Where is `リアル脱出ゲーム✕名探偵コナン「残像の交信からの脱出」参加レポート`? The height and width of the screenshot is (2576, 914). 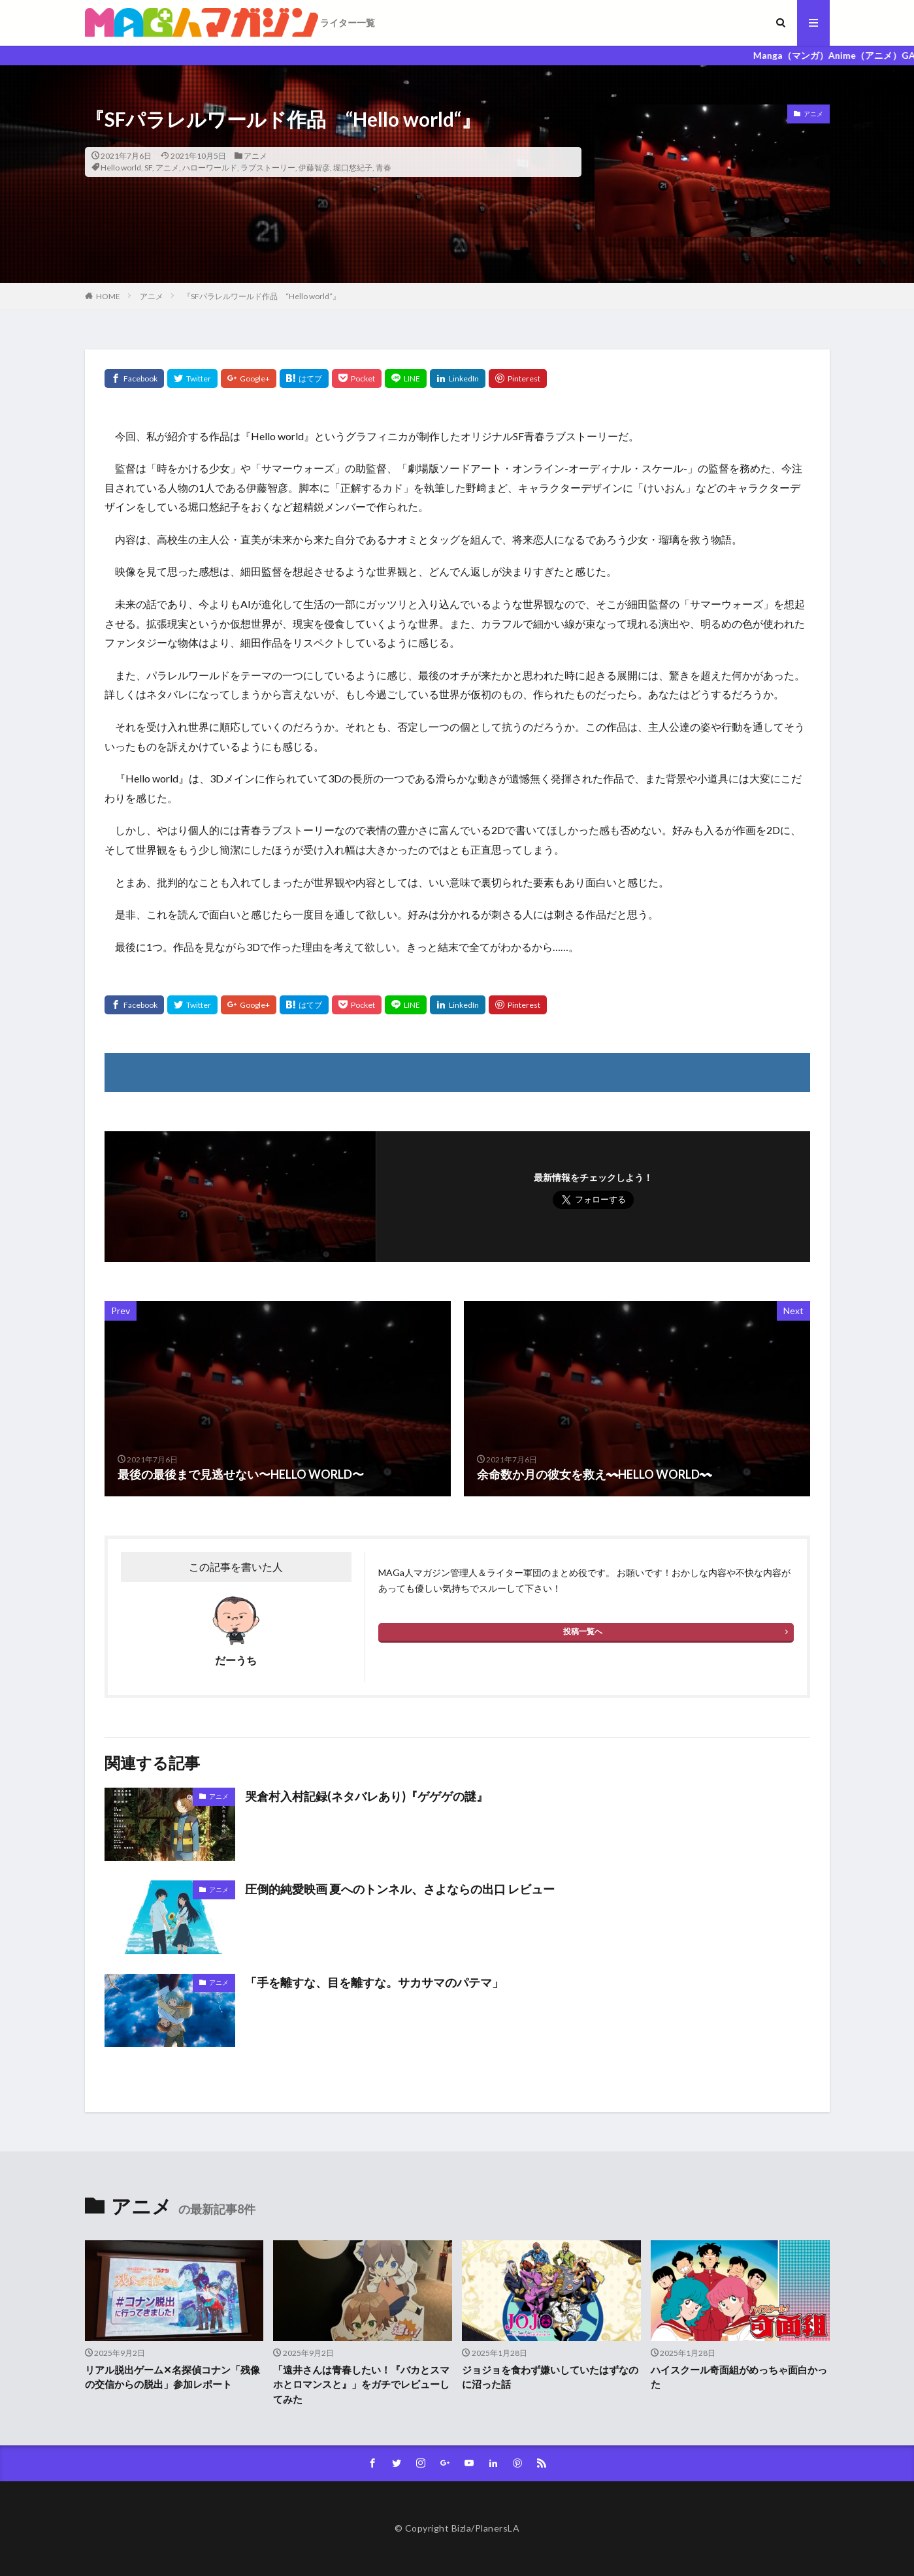 リアル脱出ゲーム✕名探偵コナン「残像の交信からの脱出」参加レポート is located at coordinates (172, 2377).